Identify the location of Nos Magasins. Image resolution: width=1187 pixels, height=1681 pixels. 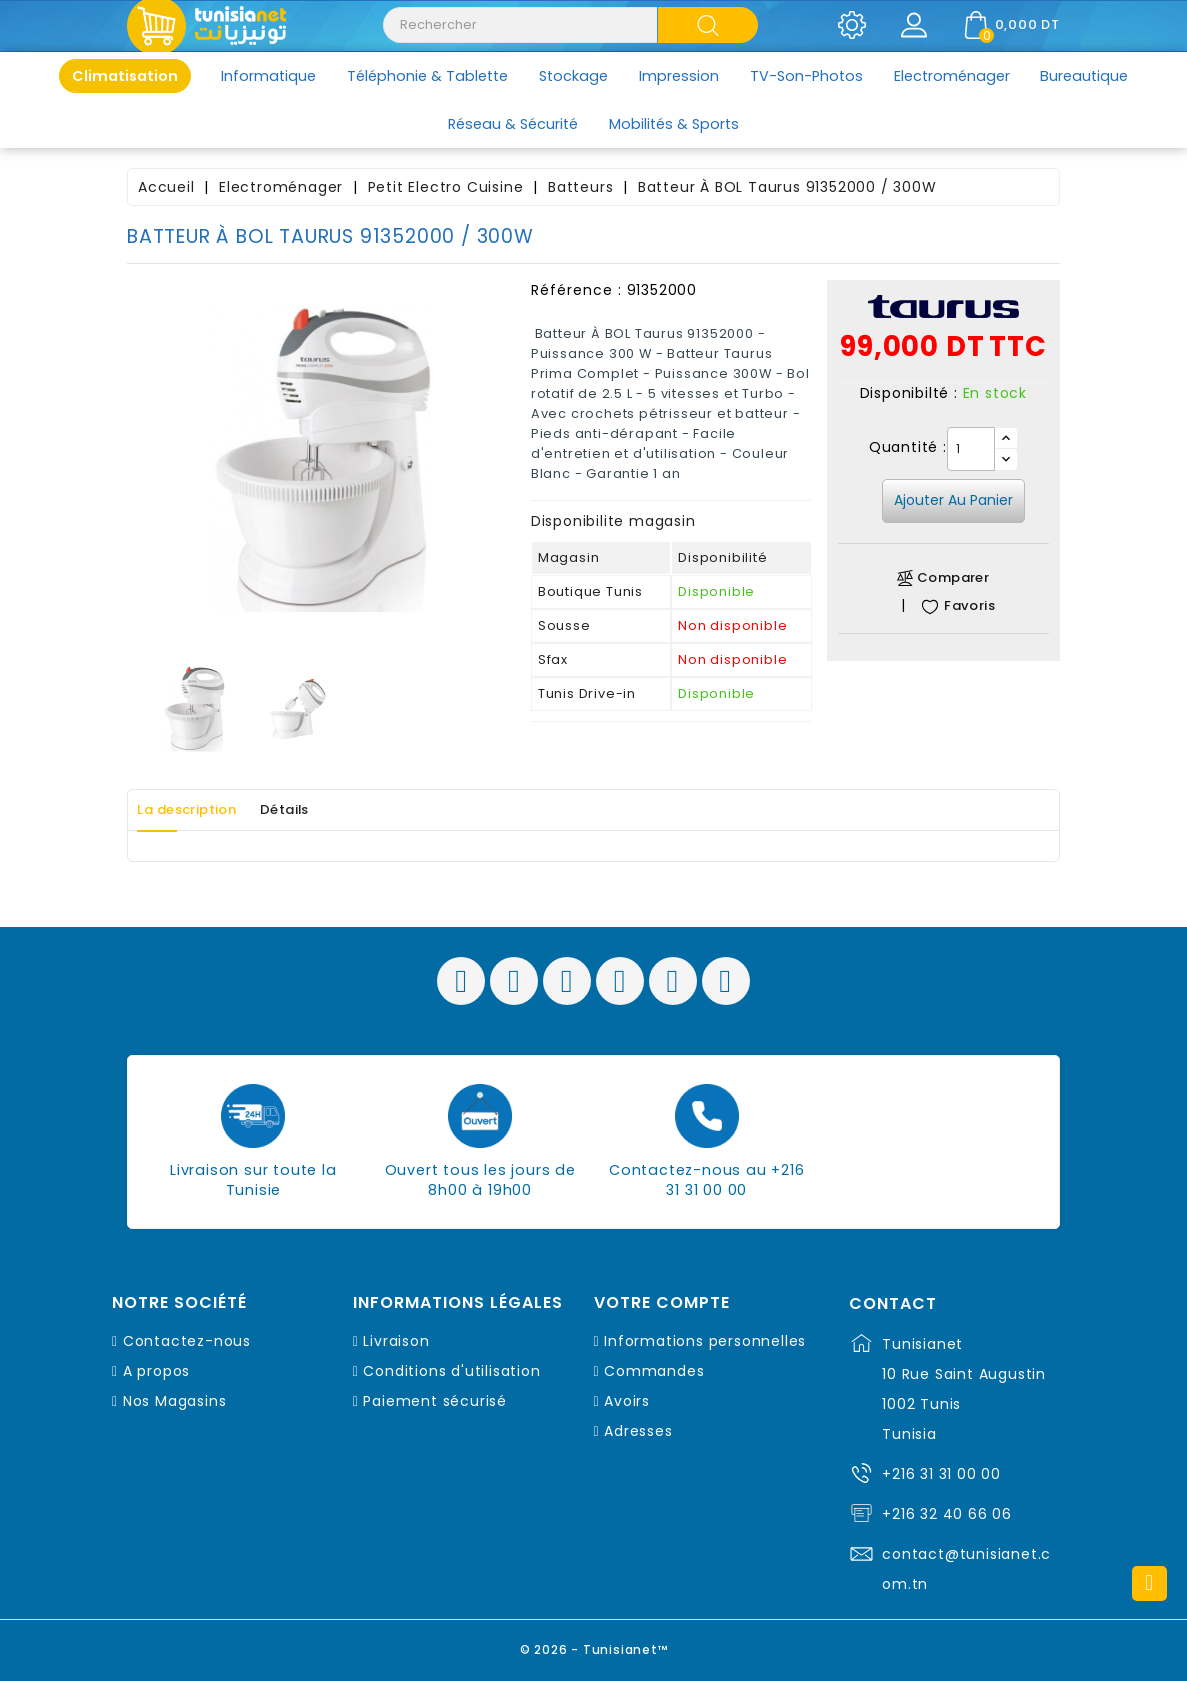
(175, 1401).